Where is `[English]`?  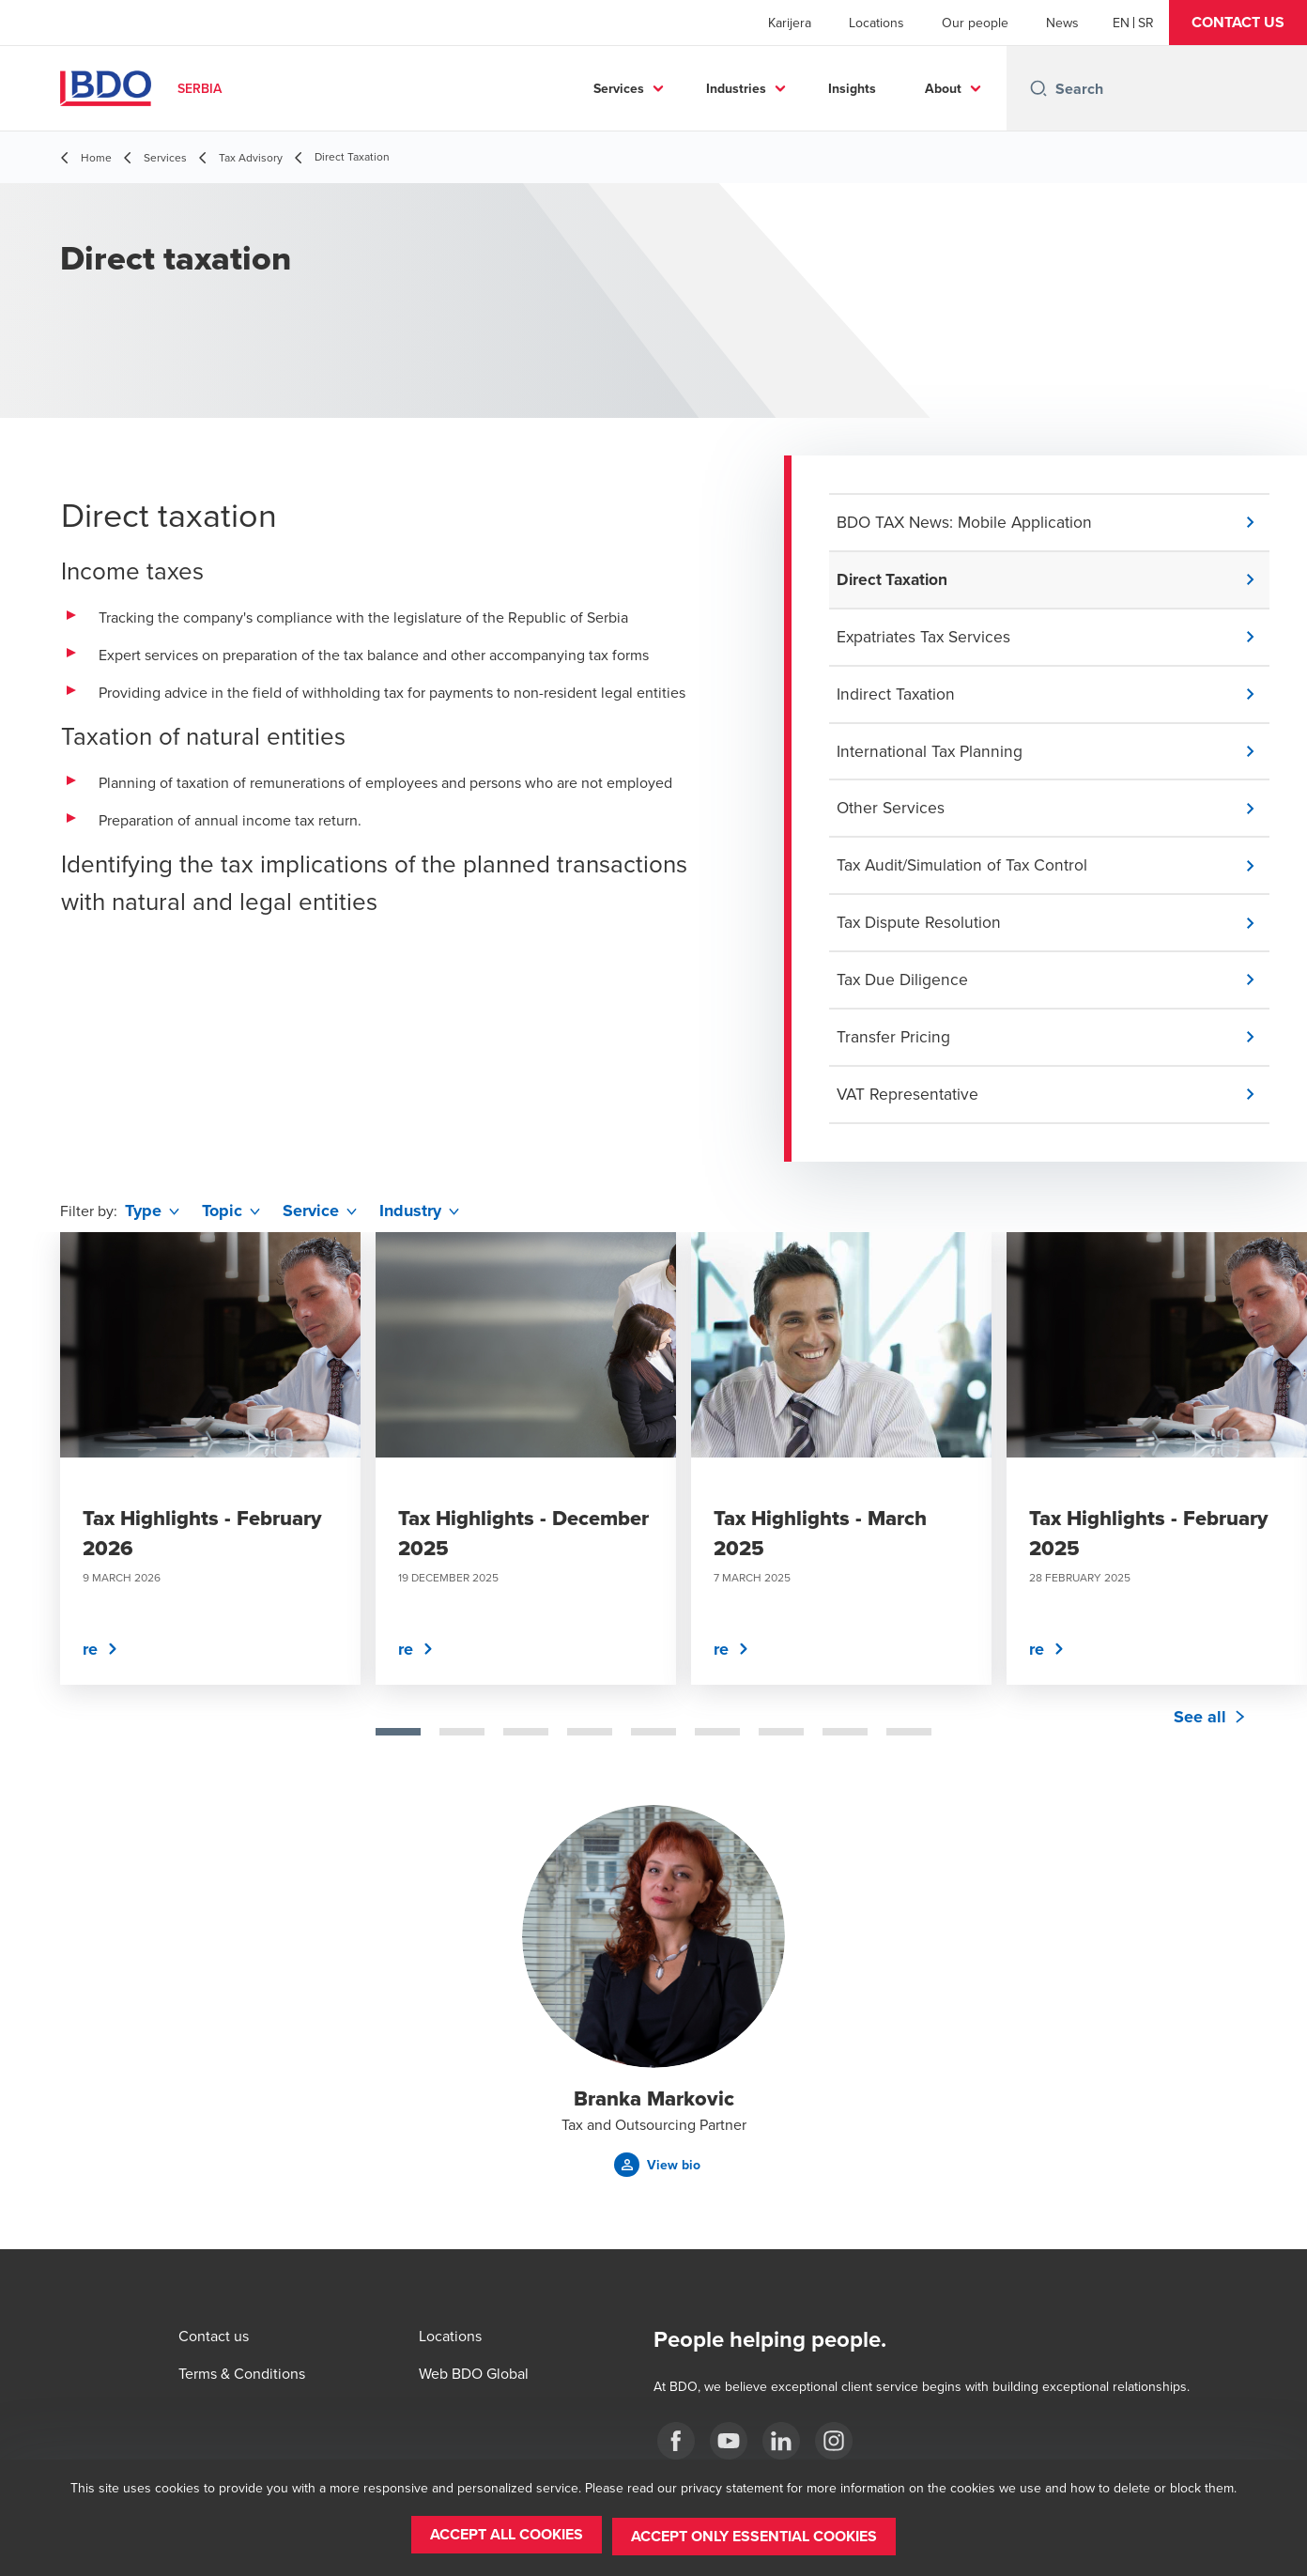
[English] is located at coordinates (1121, 22).